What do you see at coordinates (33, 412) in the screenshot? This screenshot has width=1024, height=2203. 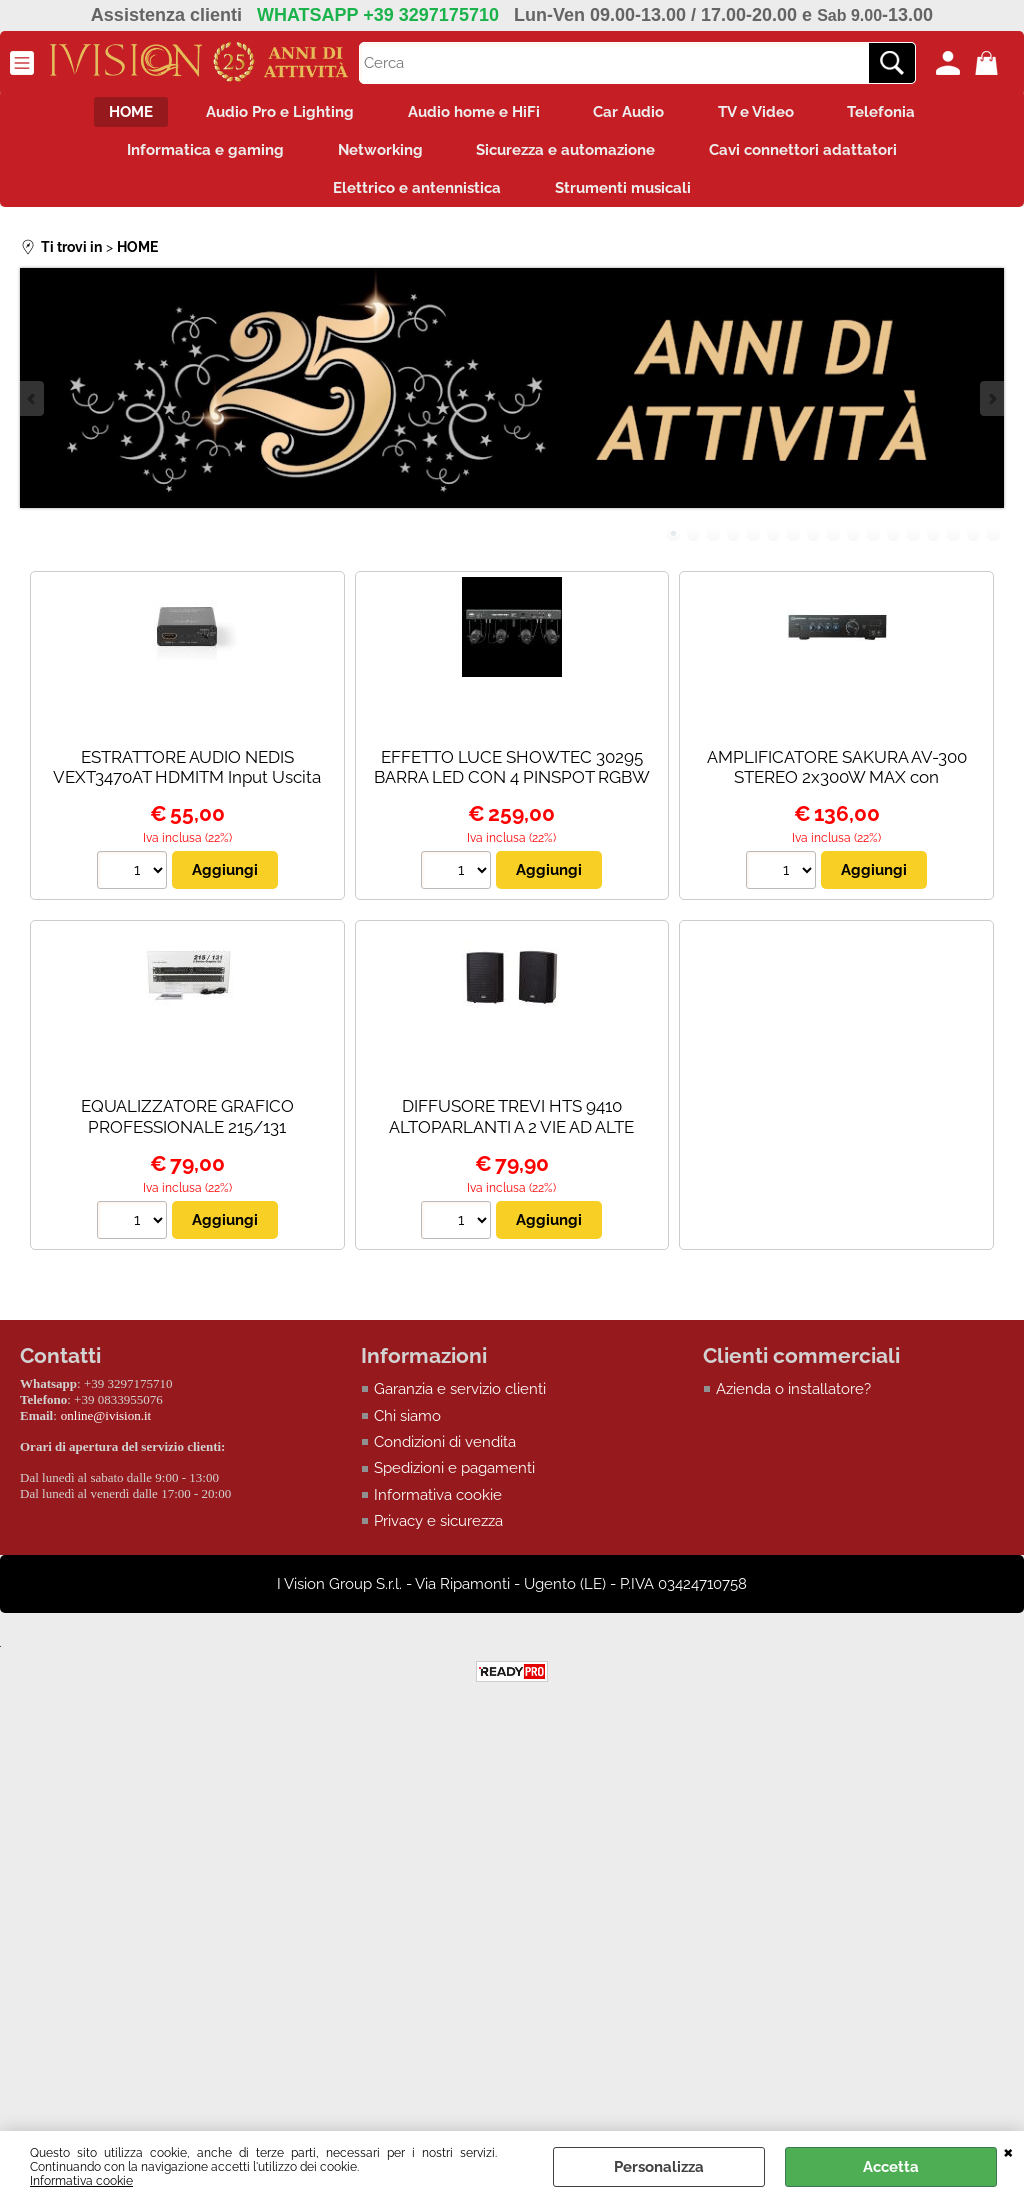 I see `Previous` at bounding box center [33, 412].